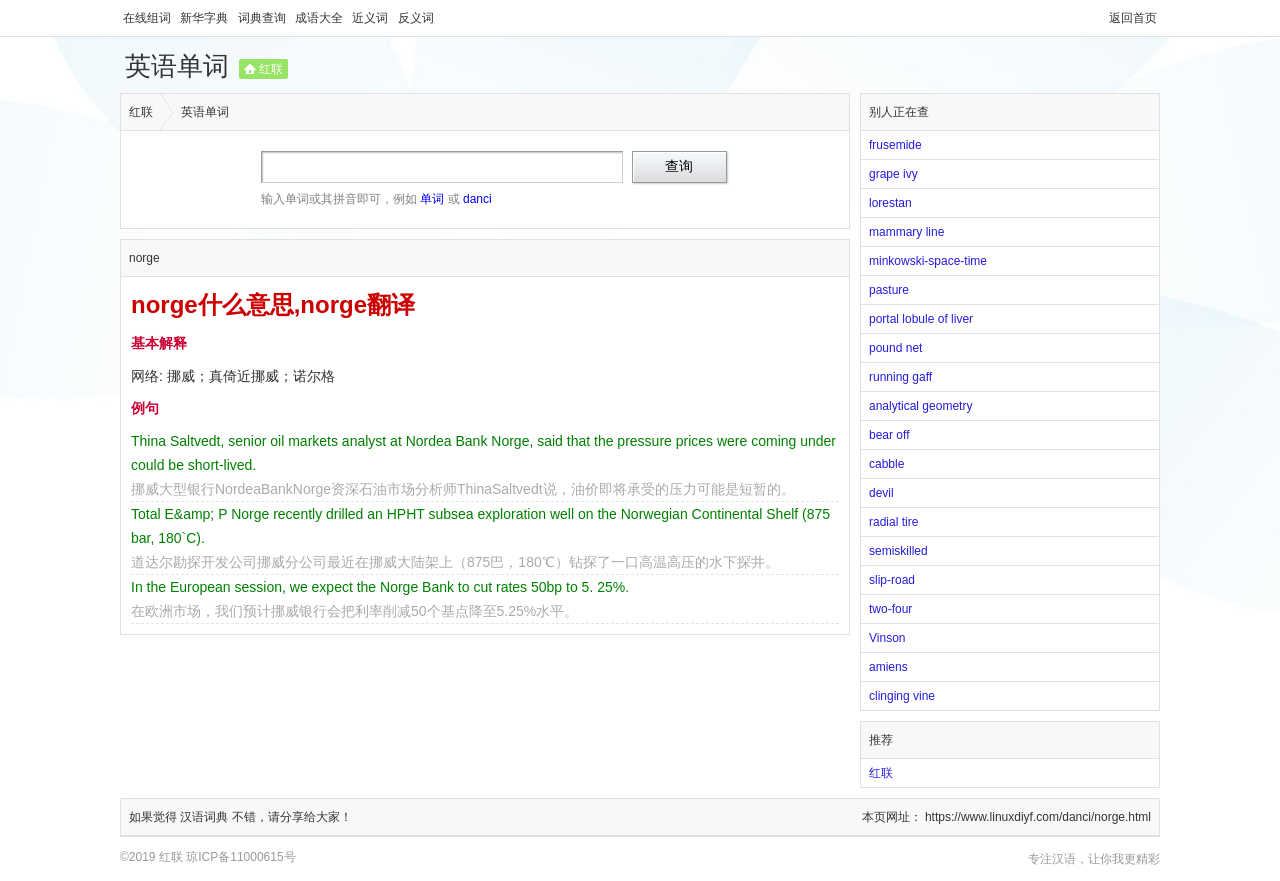 The height and width of the screenshot is (881, 1280). What do you see at coordinates (889, 435) in the screenshot?
I see `bear off` at bounding box center [889, 435].